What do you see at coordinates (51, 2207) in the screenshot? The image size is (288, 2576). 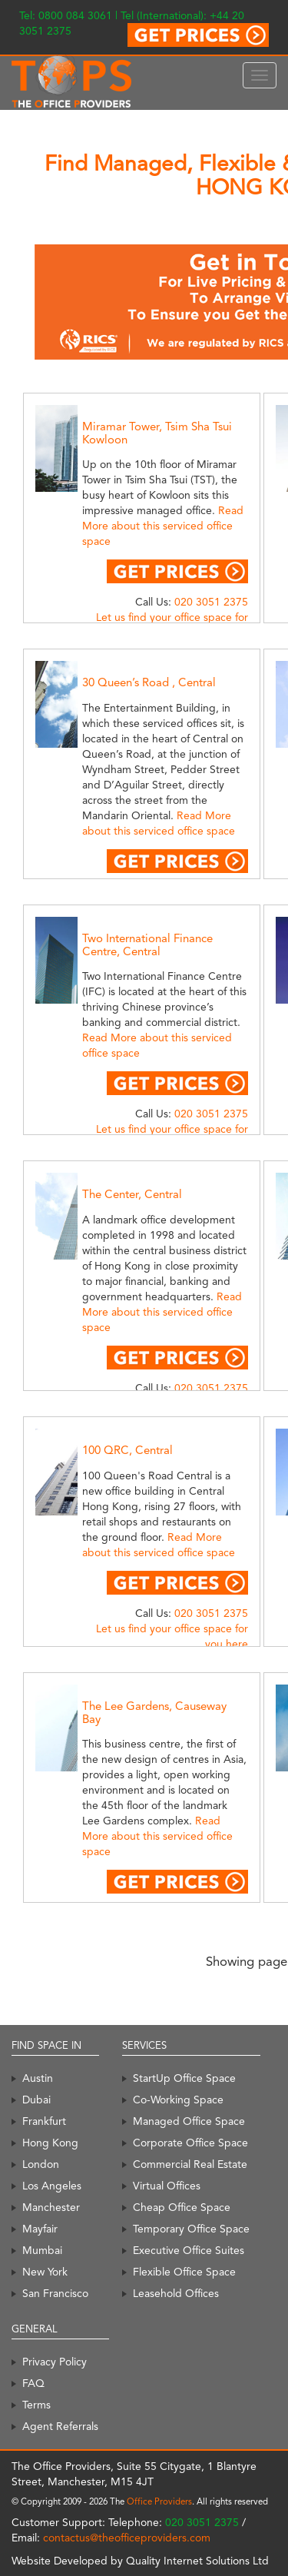 I see `Manchester` at bounding box center [51, 2207].